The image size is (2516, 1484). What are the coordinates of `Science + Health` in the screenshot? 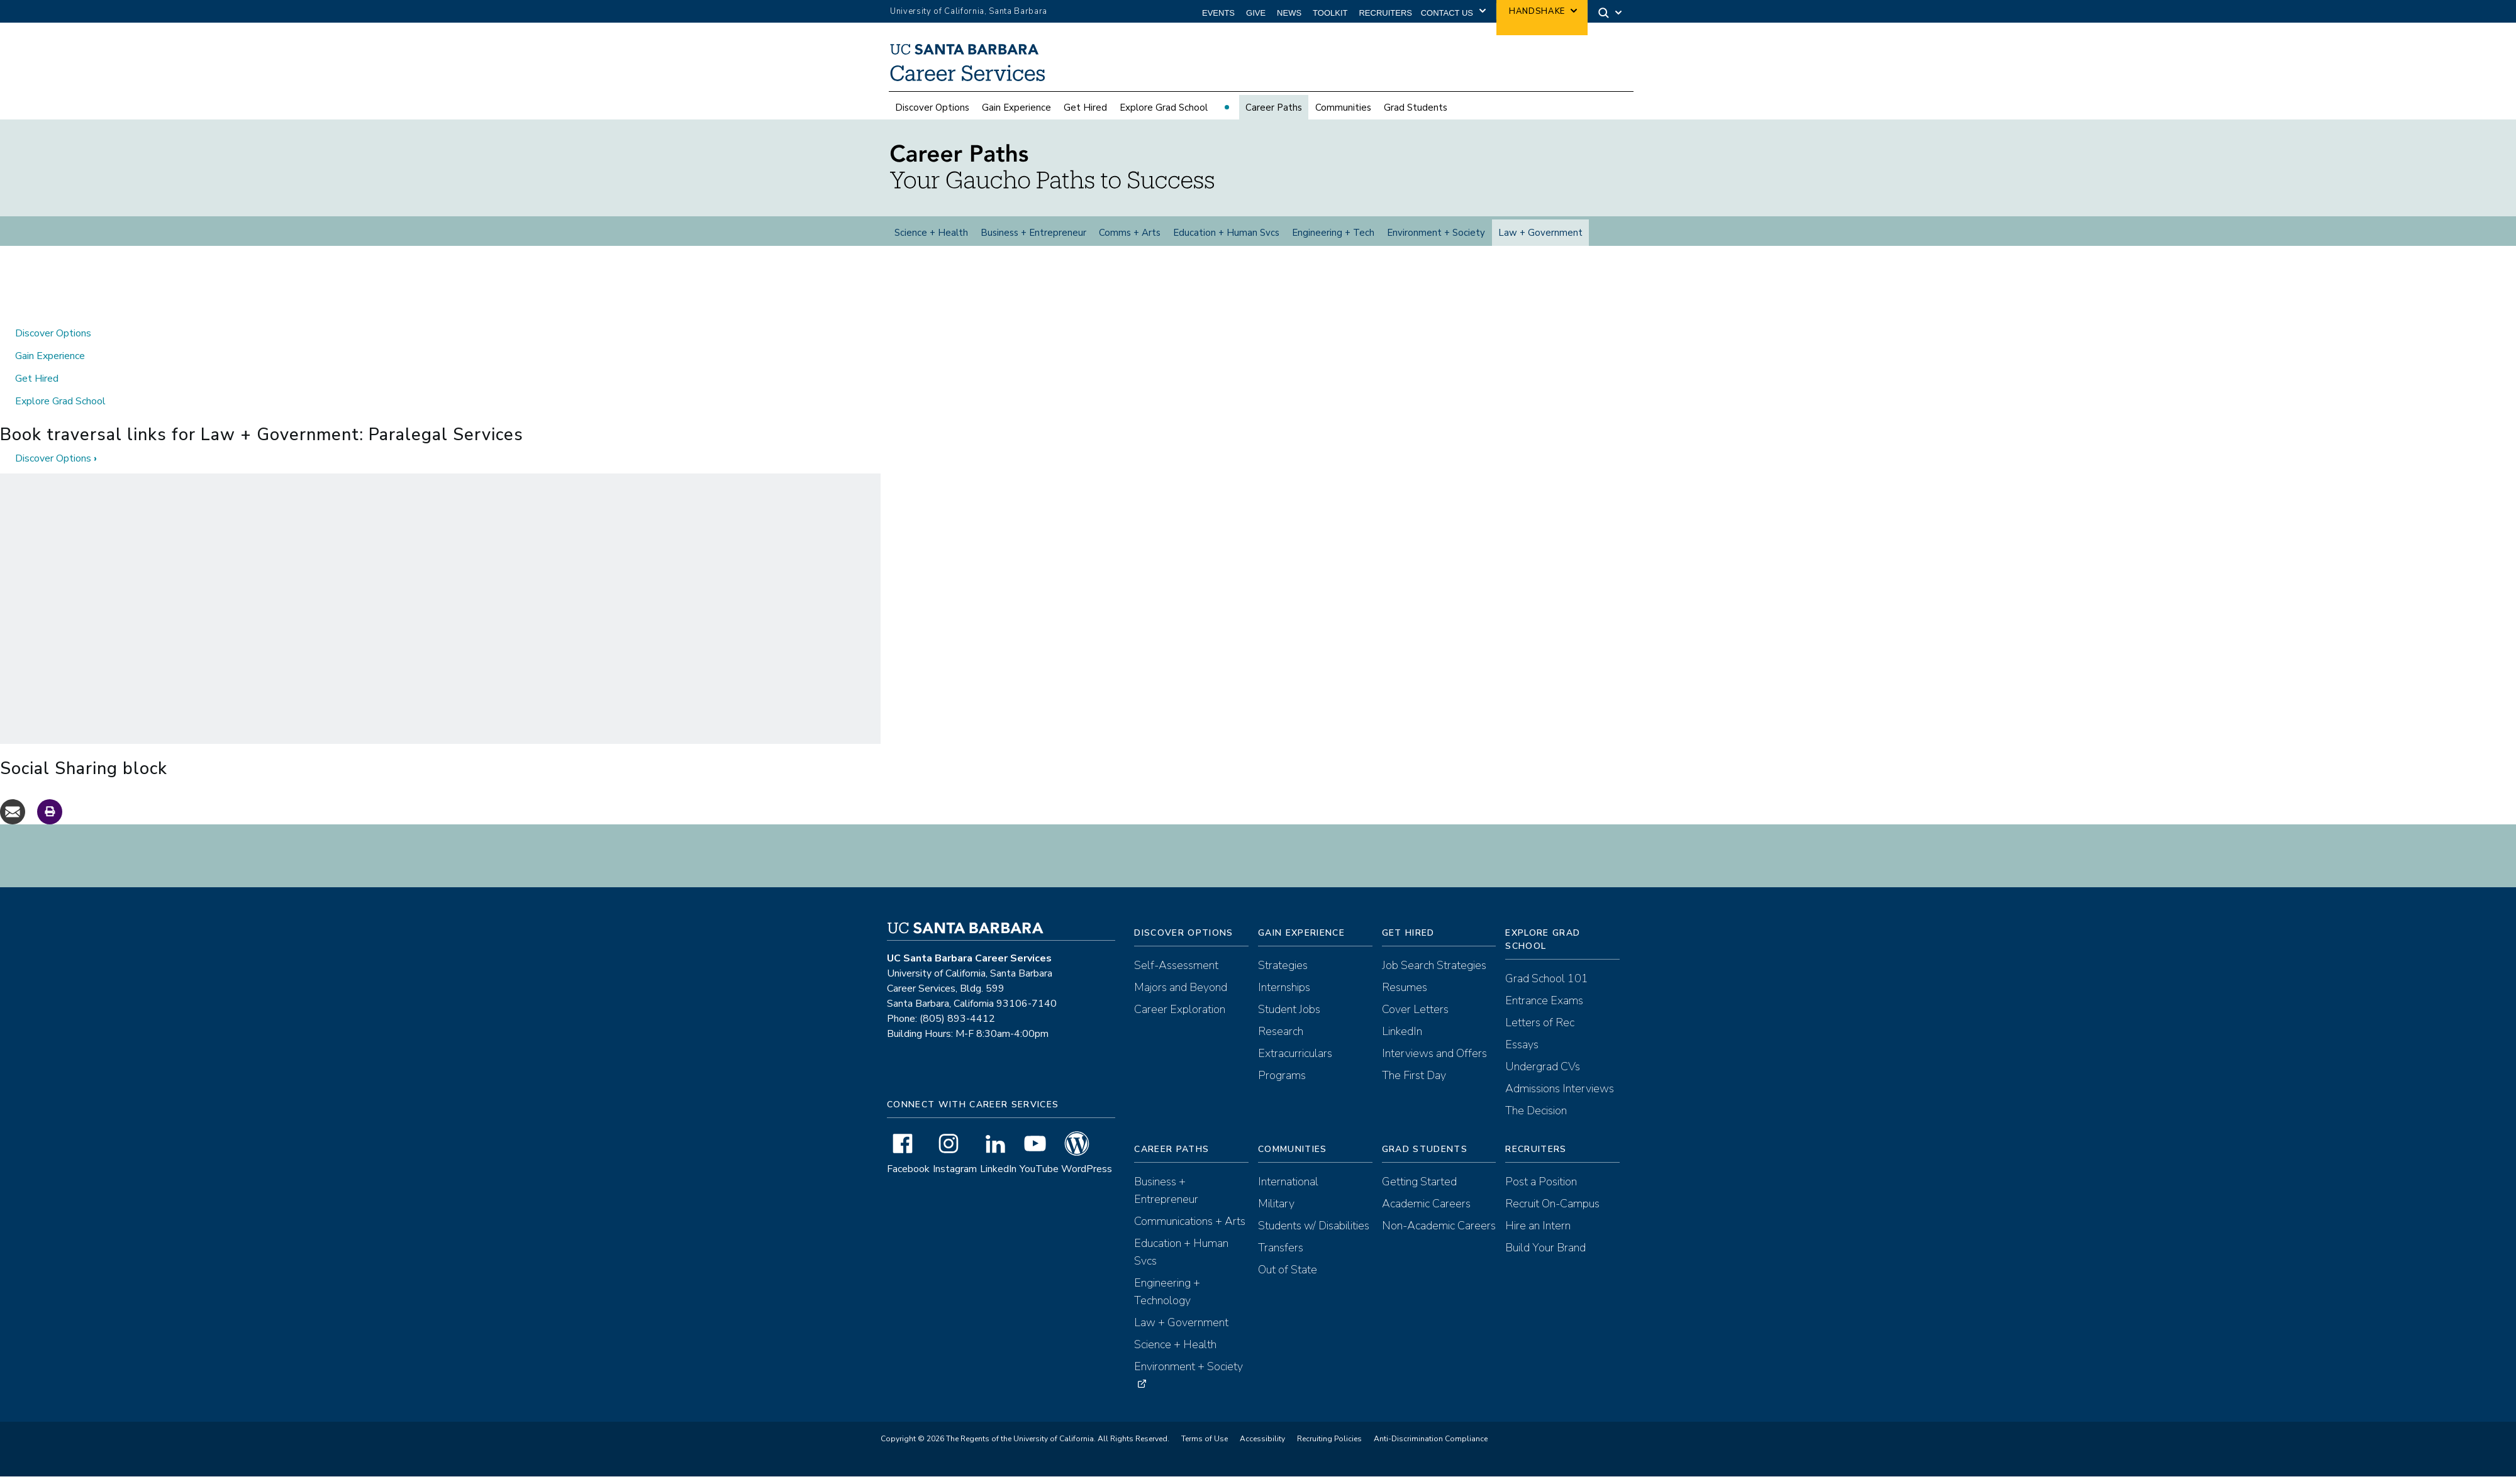 It's located at (931, 234).